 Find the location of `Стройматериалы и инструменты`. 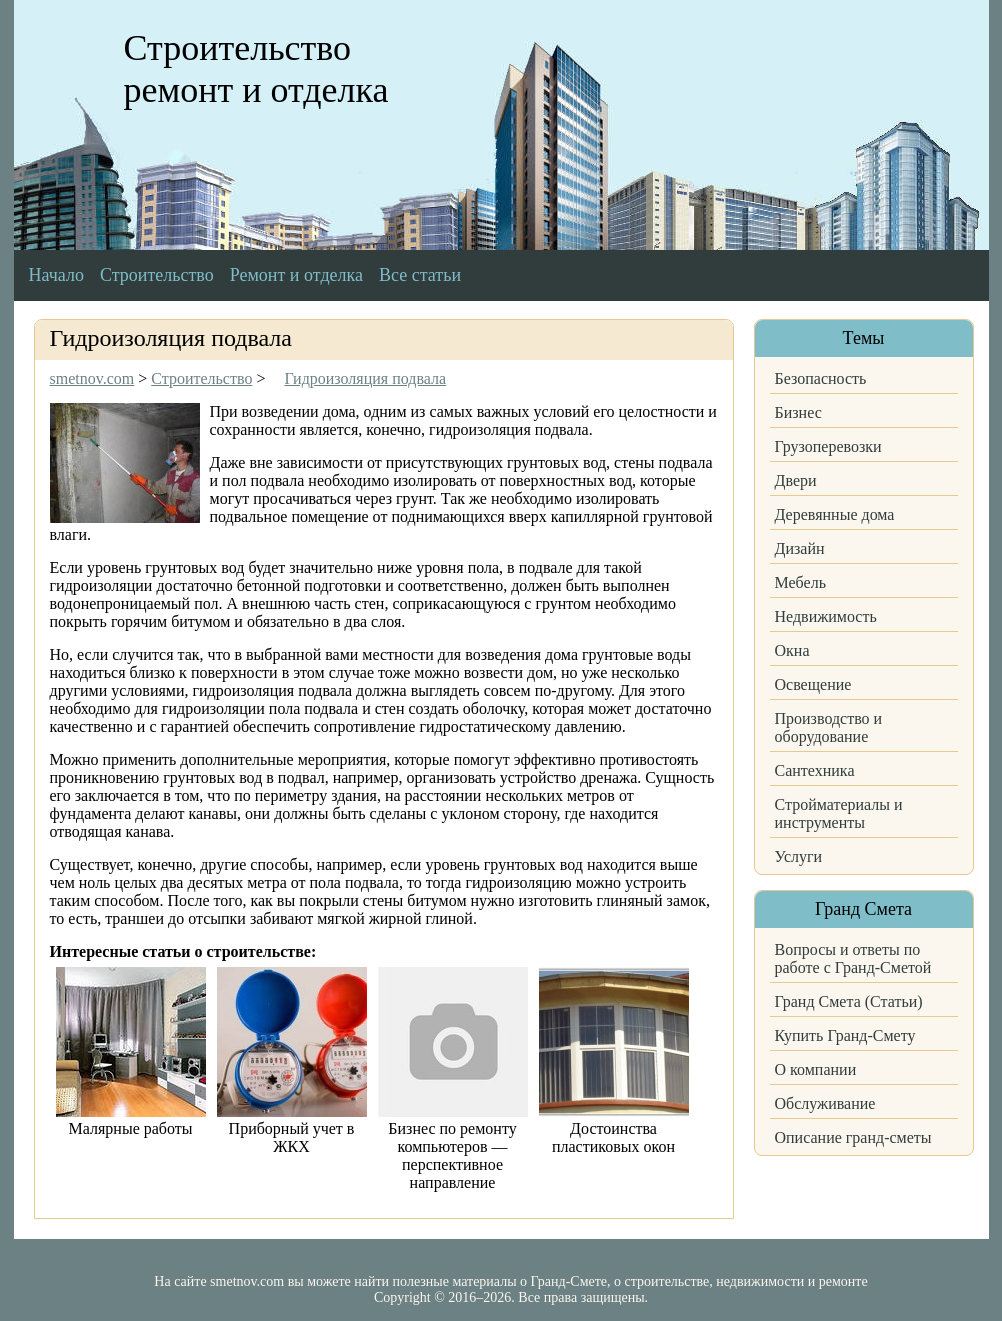

Стройматериалы и инструменты is located at coordinates (839, 813).